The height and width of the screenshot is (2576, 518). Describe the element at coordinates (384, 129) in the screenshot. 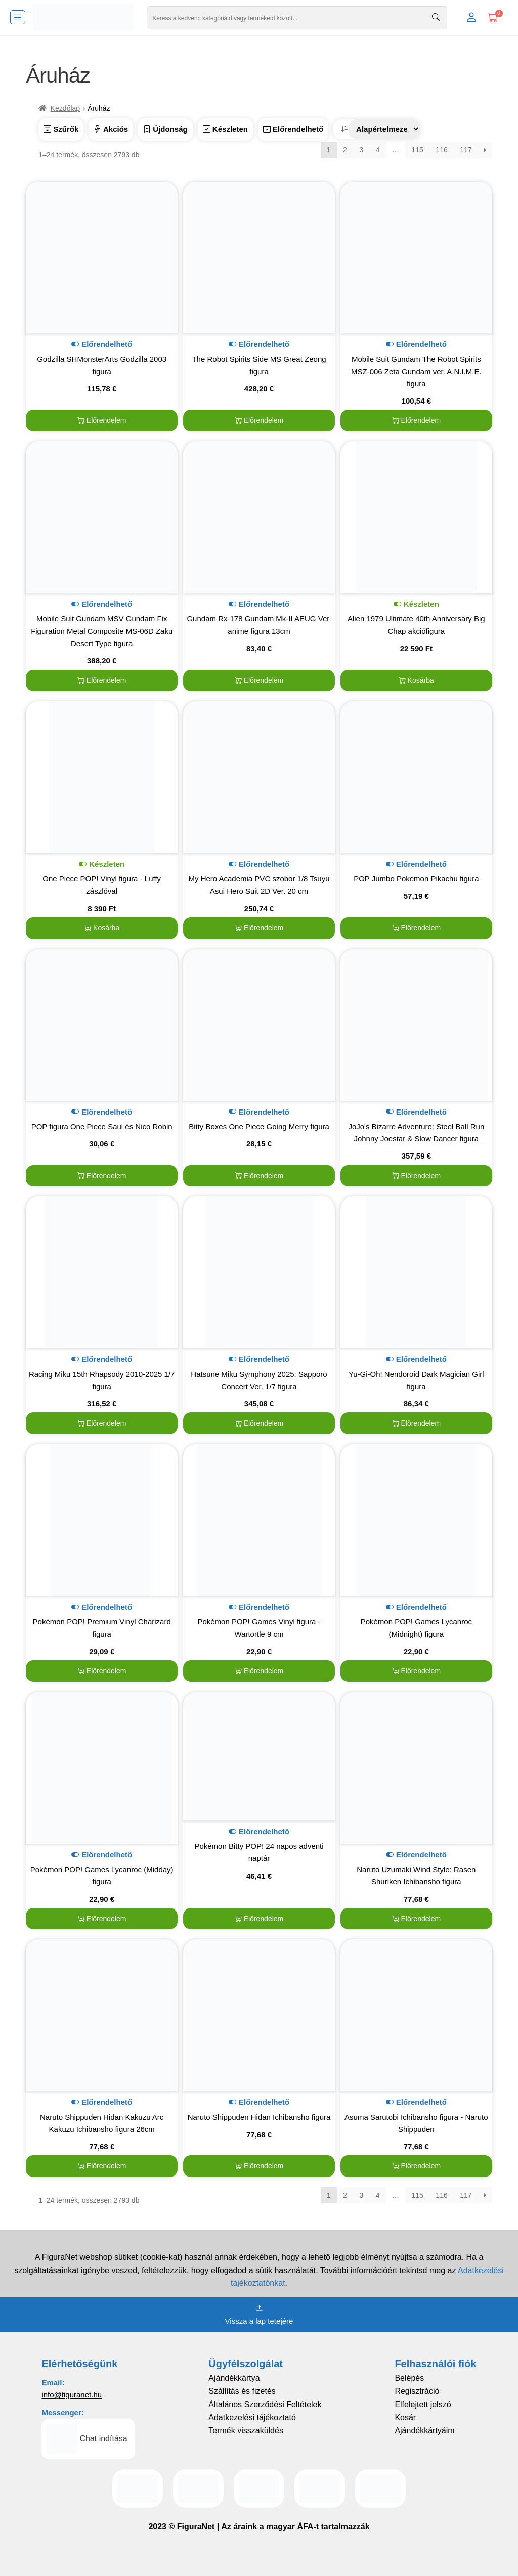

I see `[Sorrend]` at that location.